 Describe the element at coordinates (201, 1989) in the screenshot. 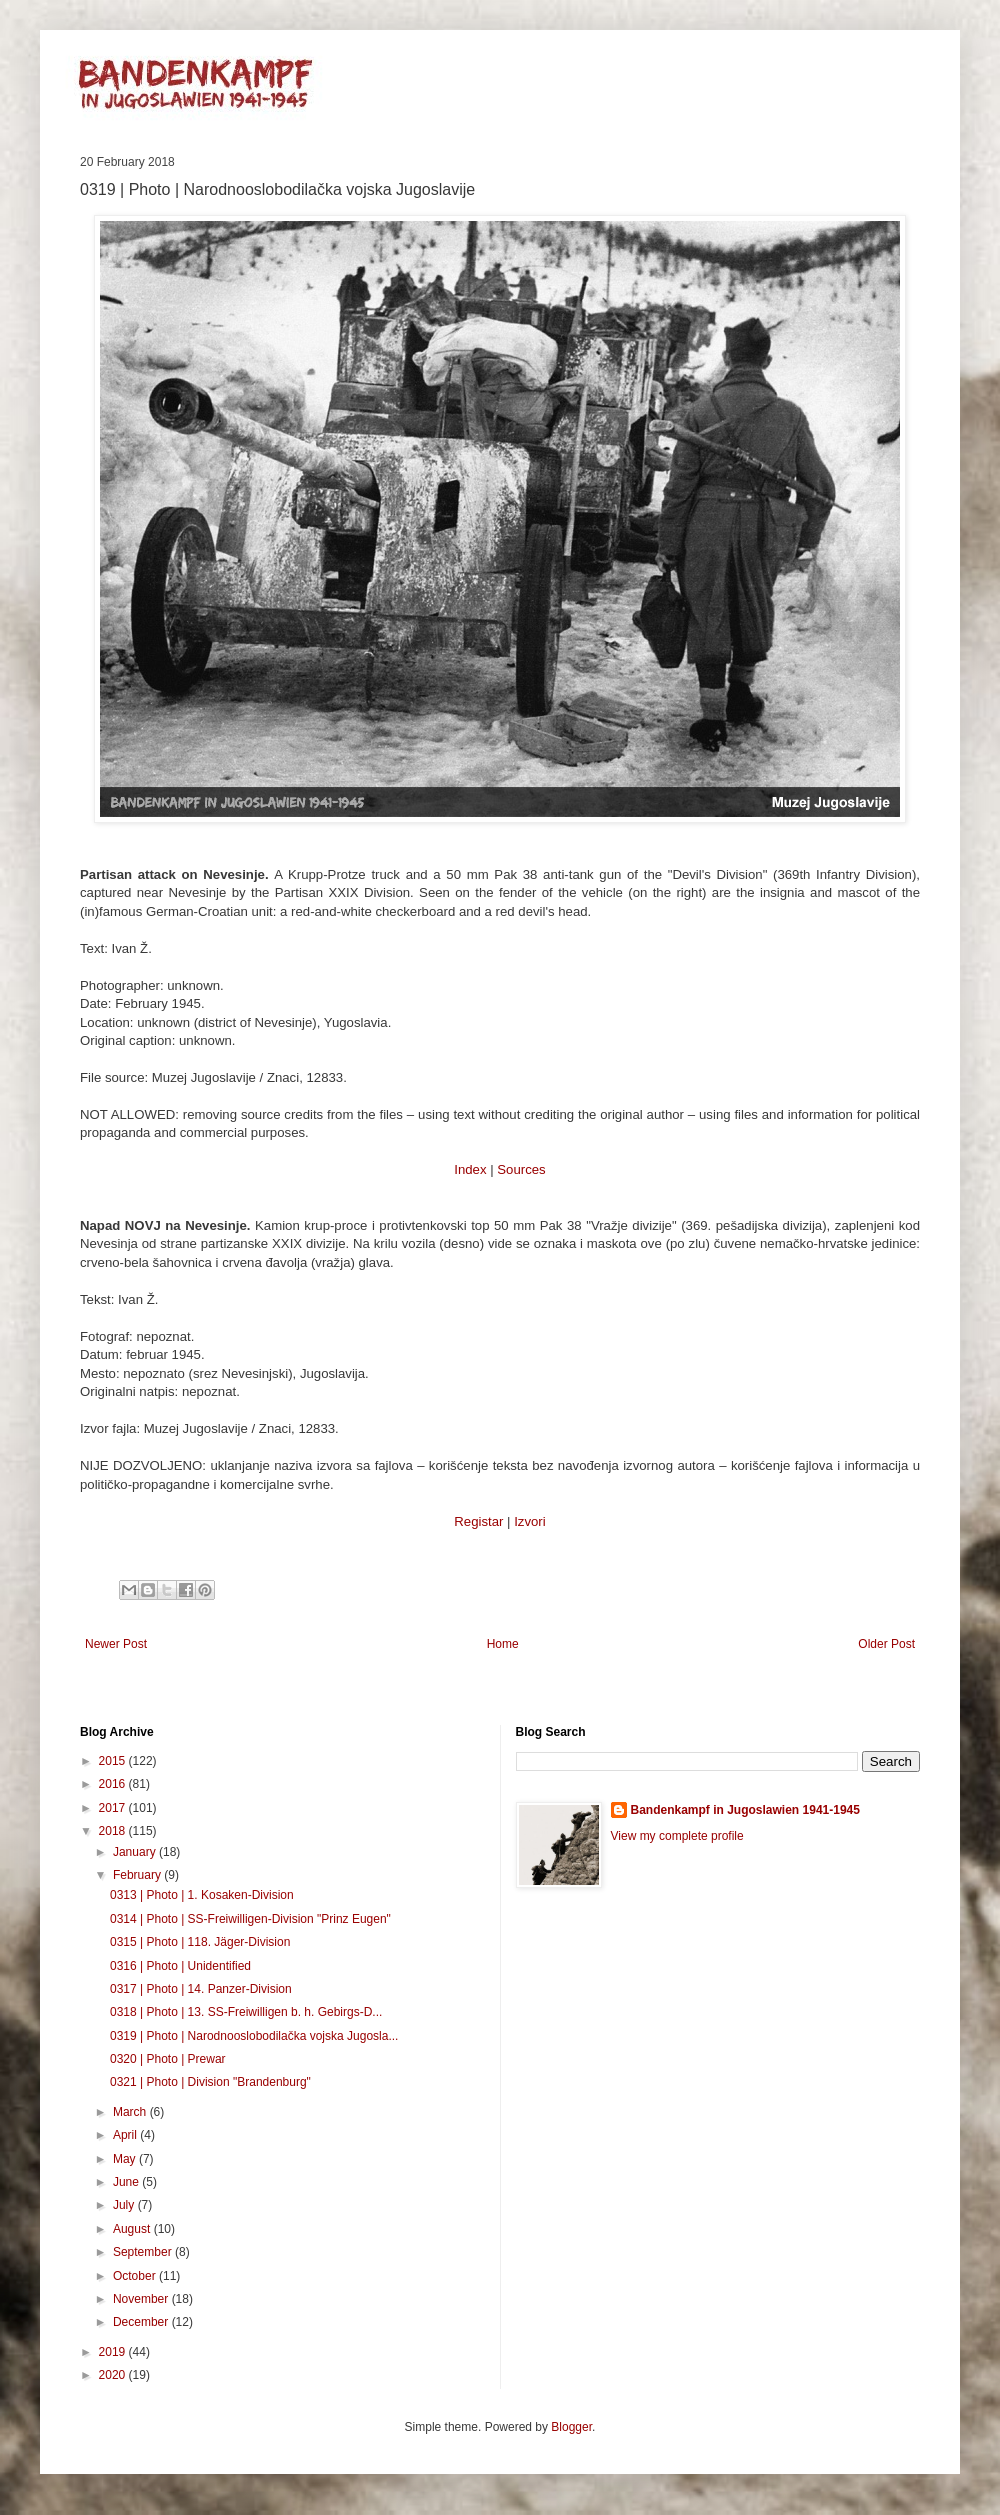

I see `0317 | Photo | 14. Panzer-Division` at that location.